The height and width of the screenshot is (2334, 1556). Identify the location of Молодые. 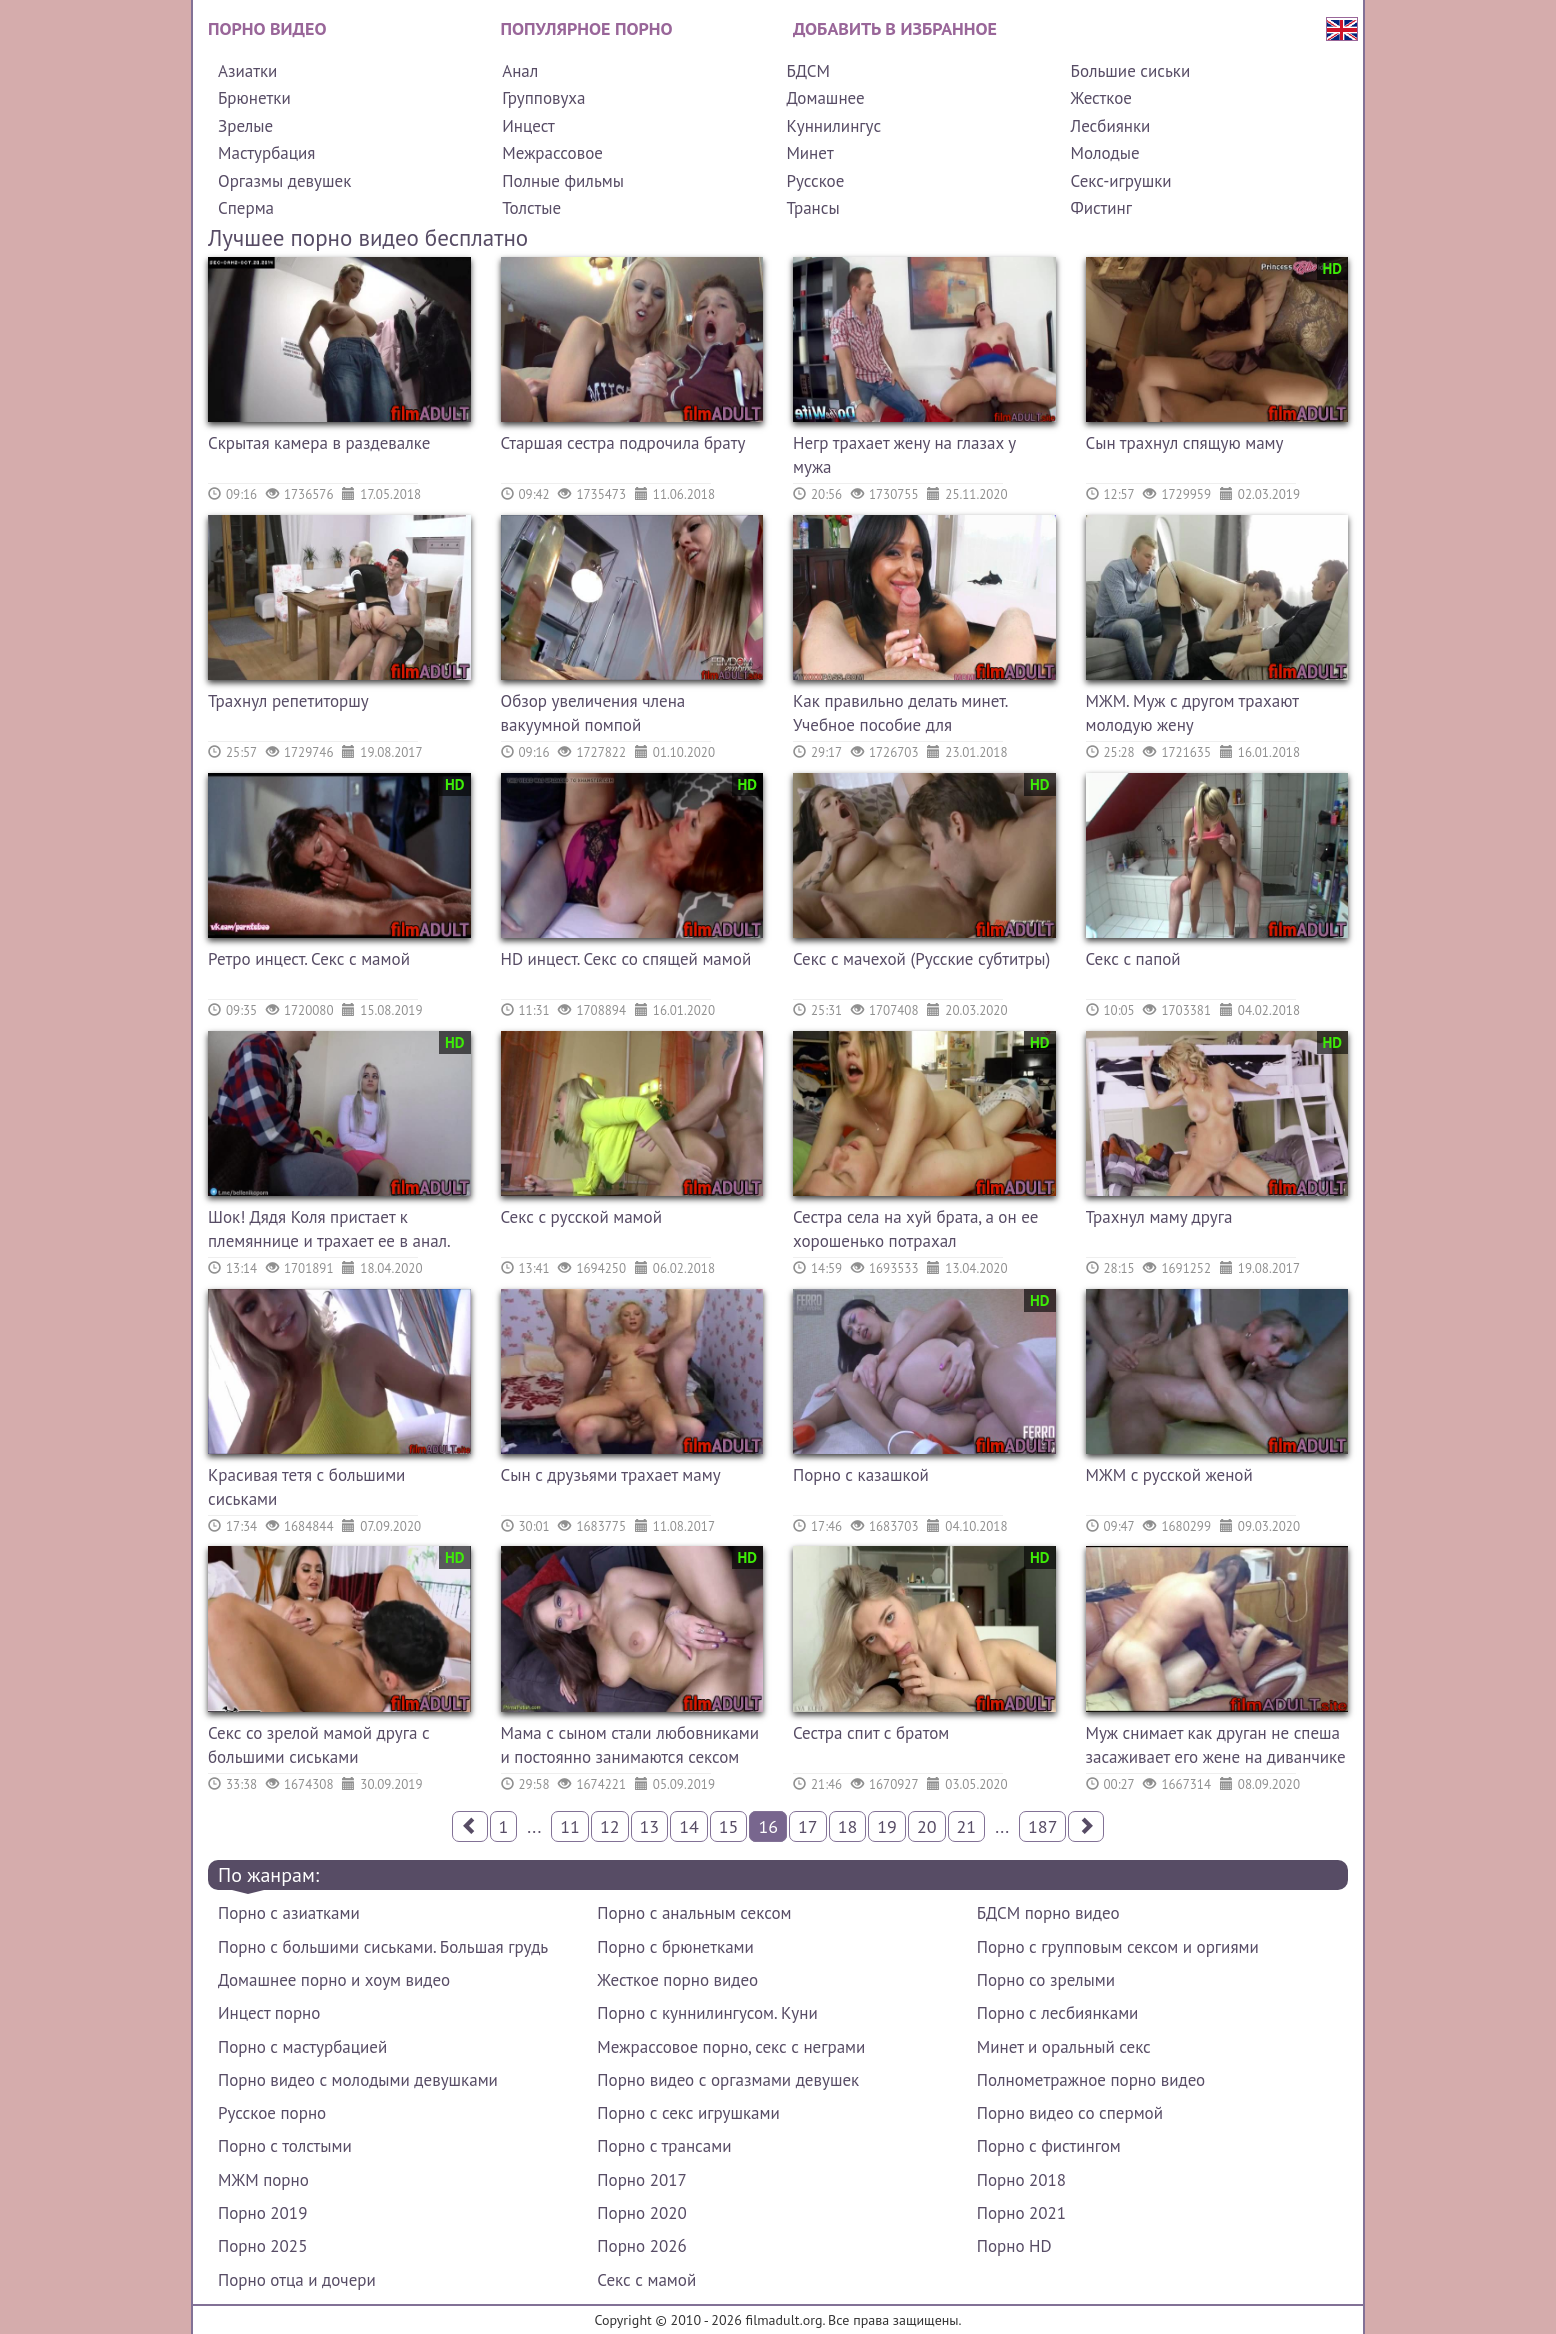
(1105, 153).